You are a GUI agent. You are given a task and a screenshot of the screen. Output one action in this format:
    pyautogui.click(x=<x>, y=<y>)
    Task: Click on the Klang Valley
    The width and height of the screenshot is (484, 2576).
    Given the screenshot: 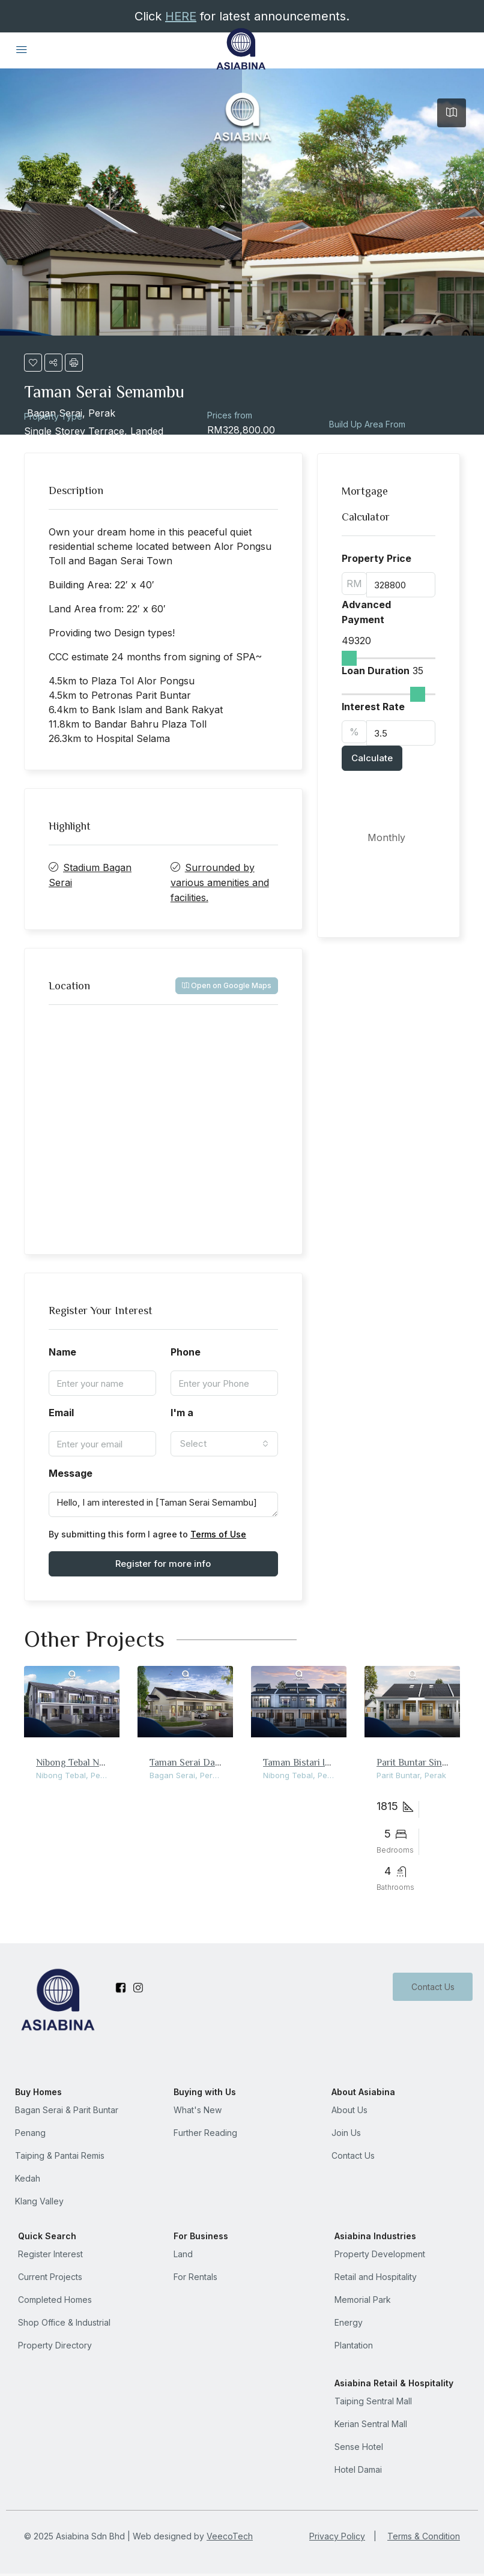 What is the action you would take?
    pyautogui.click(x=39, y=2201)
    